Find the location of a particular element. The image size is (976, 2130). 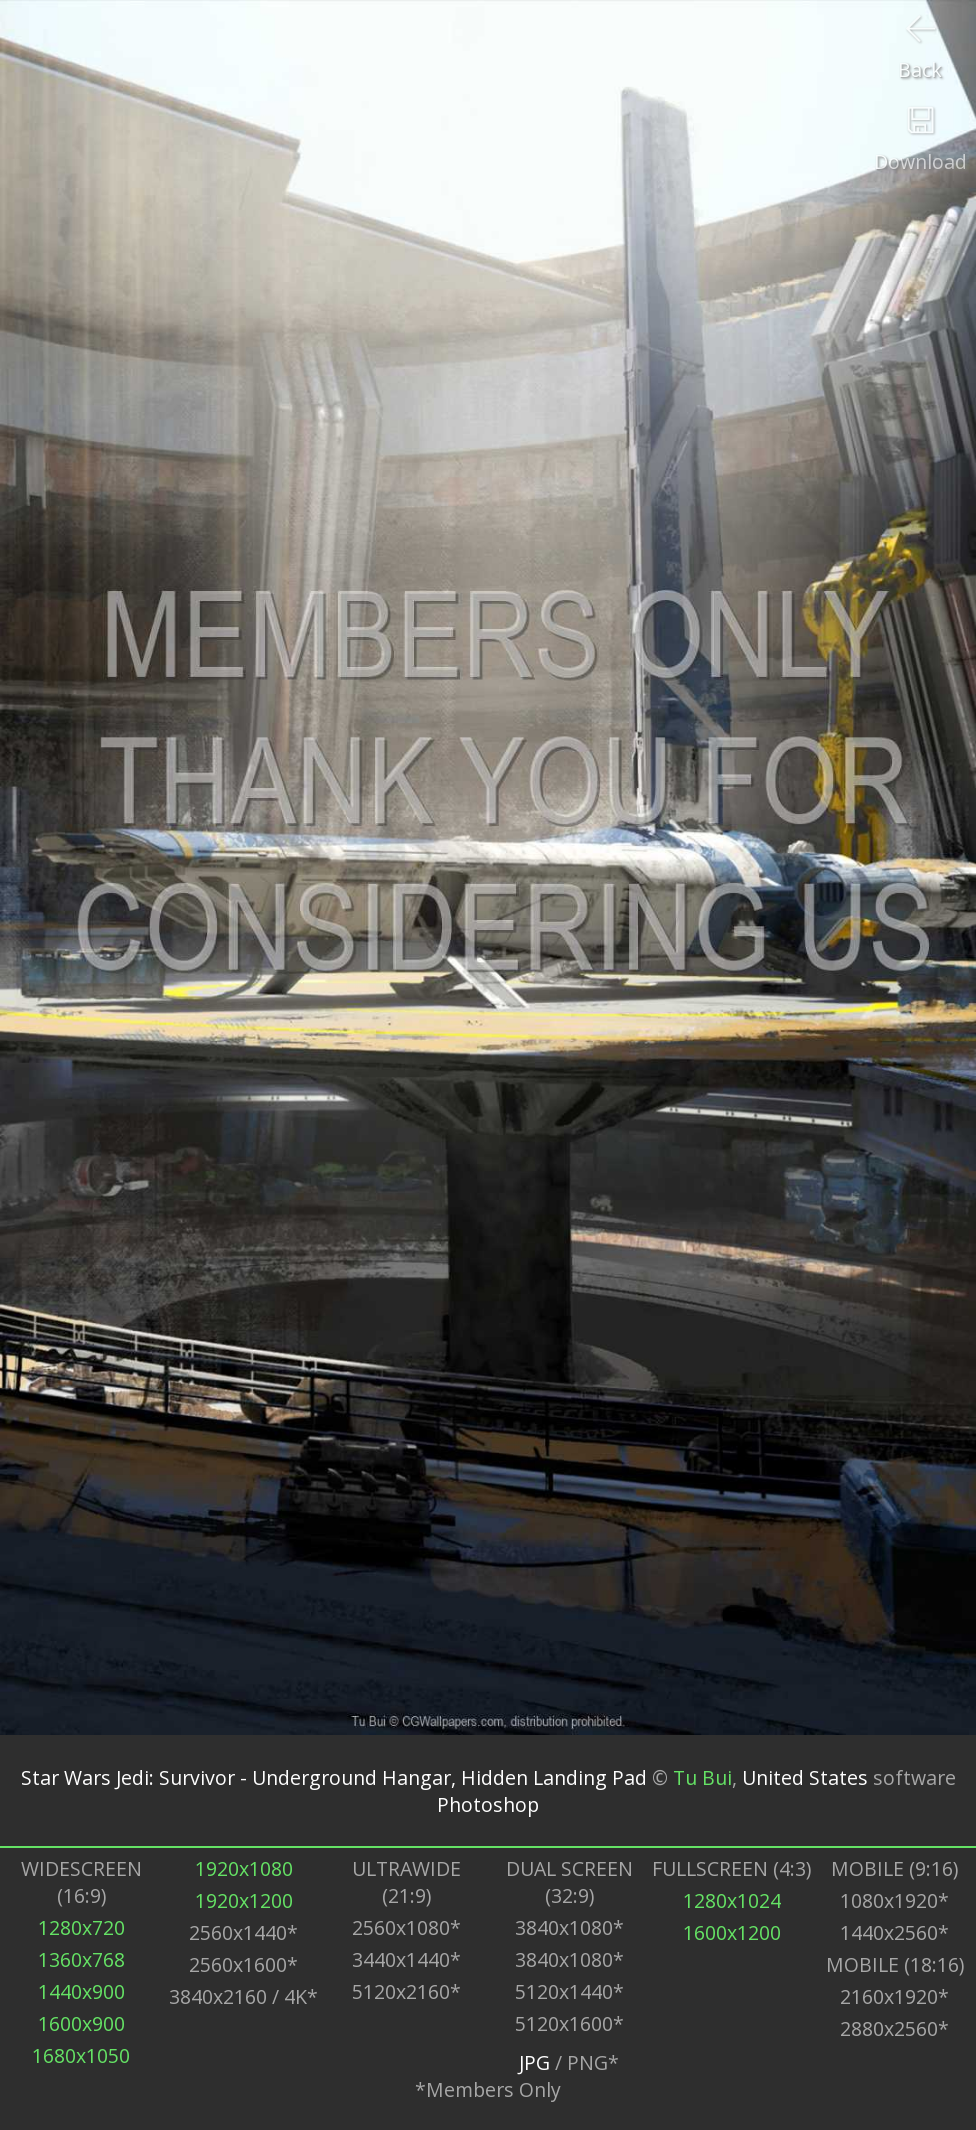

1600x900 is located at coordinates (81, 2023).